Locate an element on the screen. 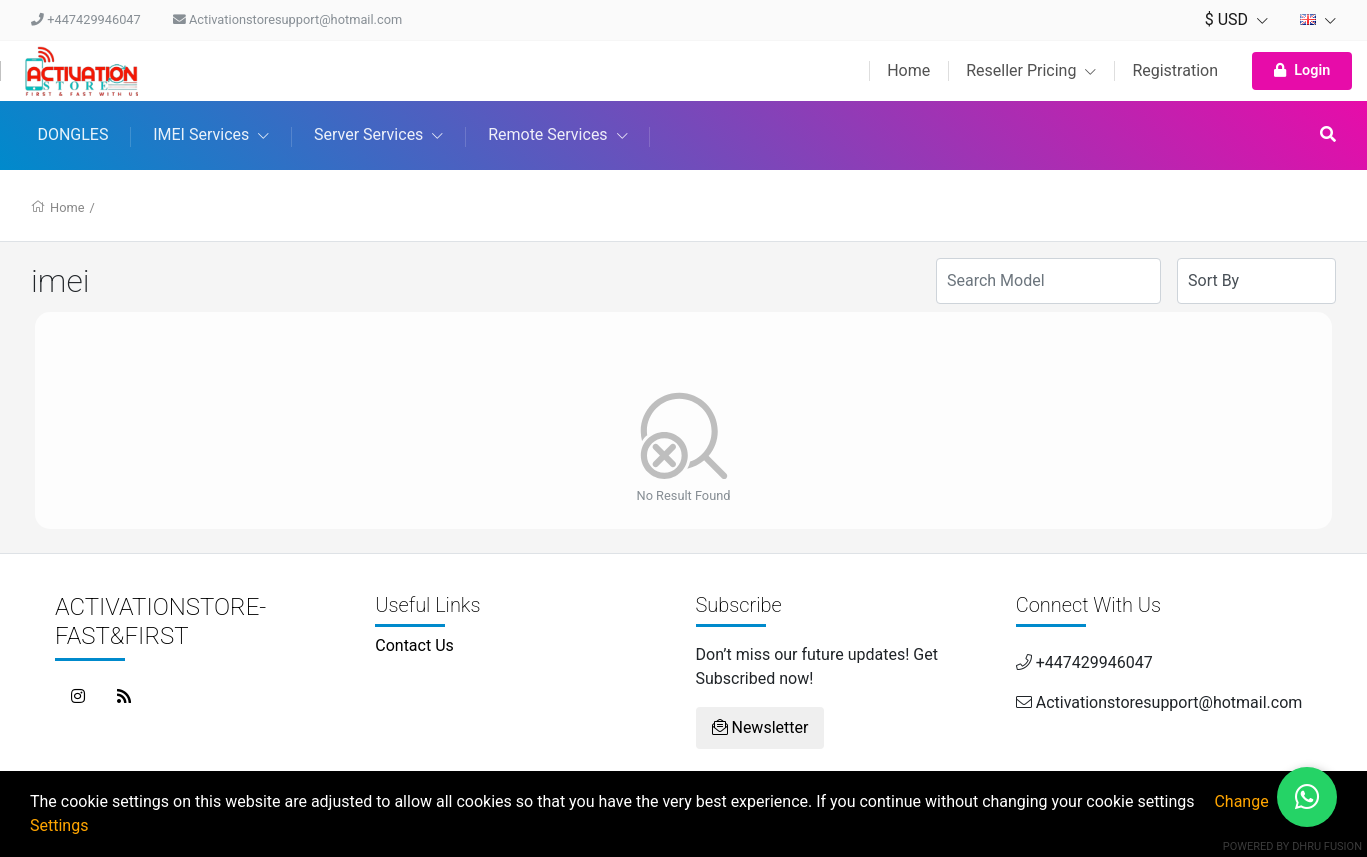  [Chat on WhatsApp] is located at coordinates (1307, 797).